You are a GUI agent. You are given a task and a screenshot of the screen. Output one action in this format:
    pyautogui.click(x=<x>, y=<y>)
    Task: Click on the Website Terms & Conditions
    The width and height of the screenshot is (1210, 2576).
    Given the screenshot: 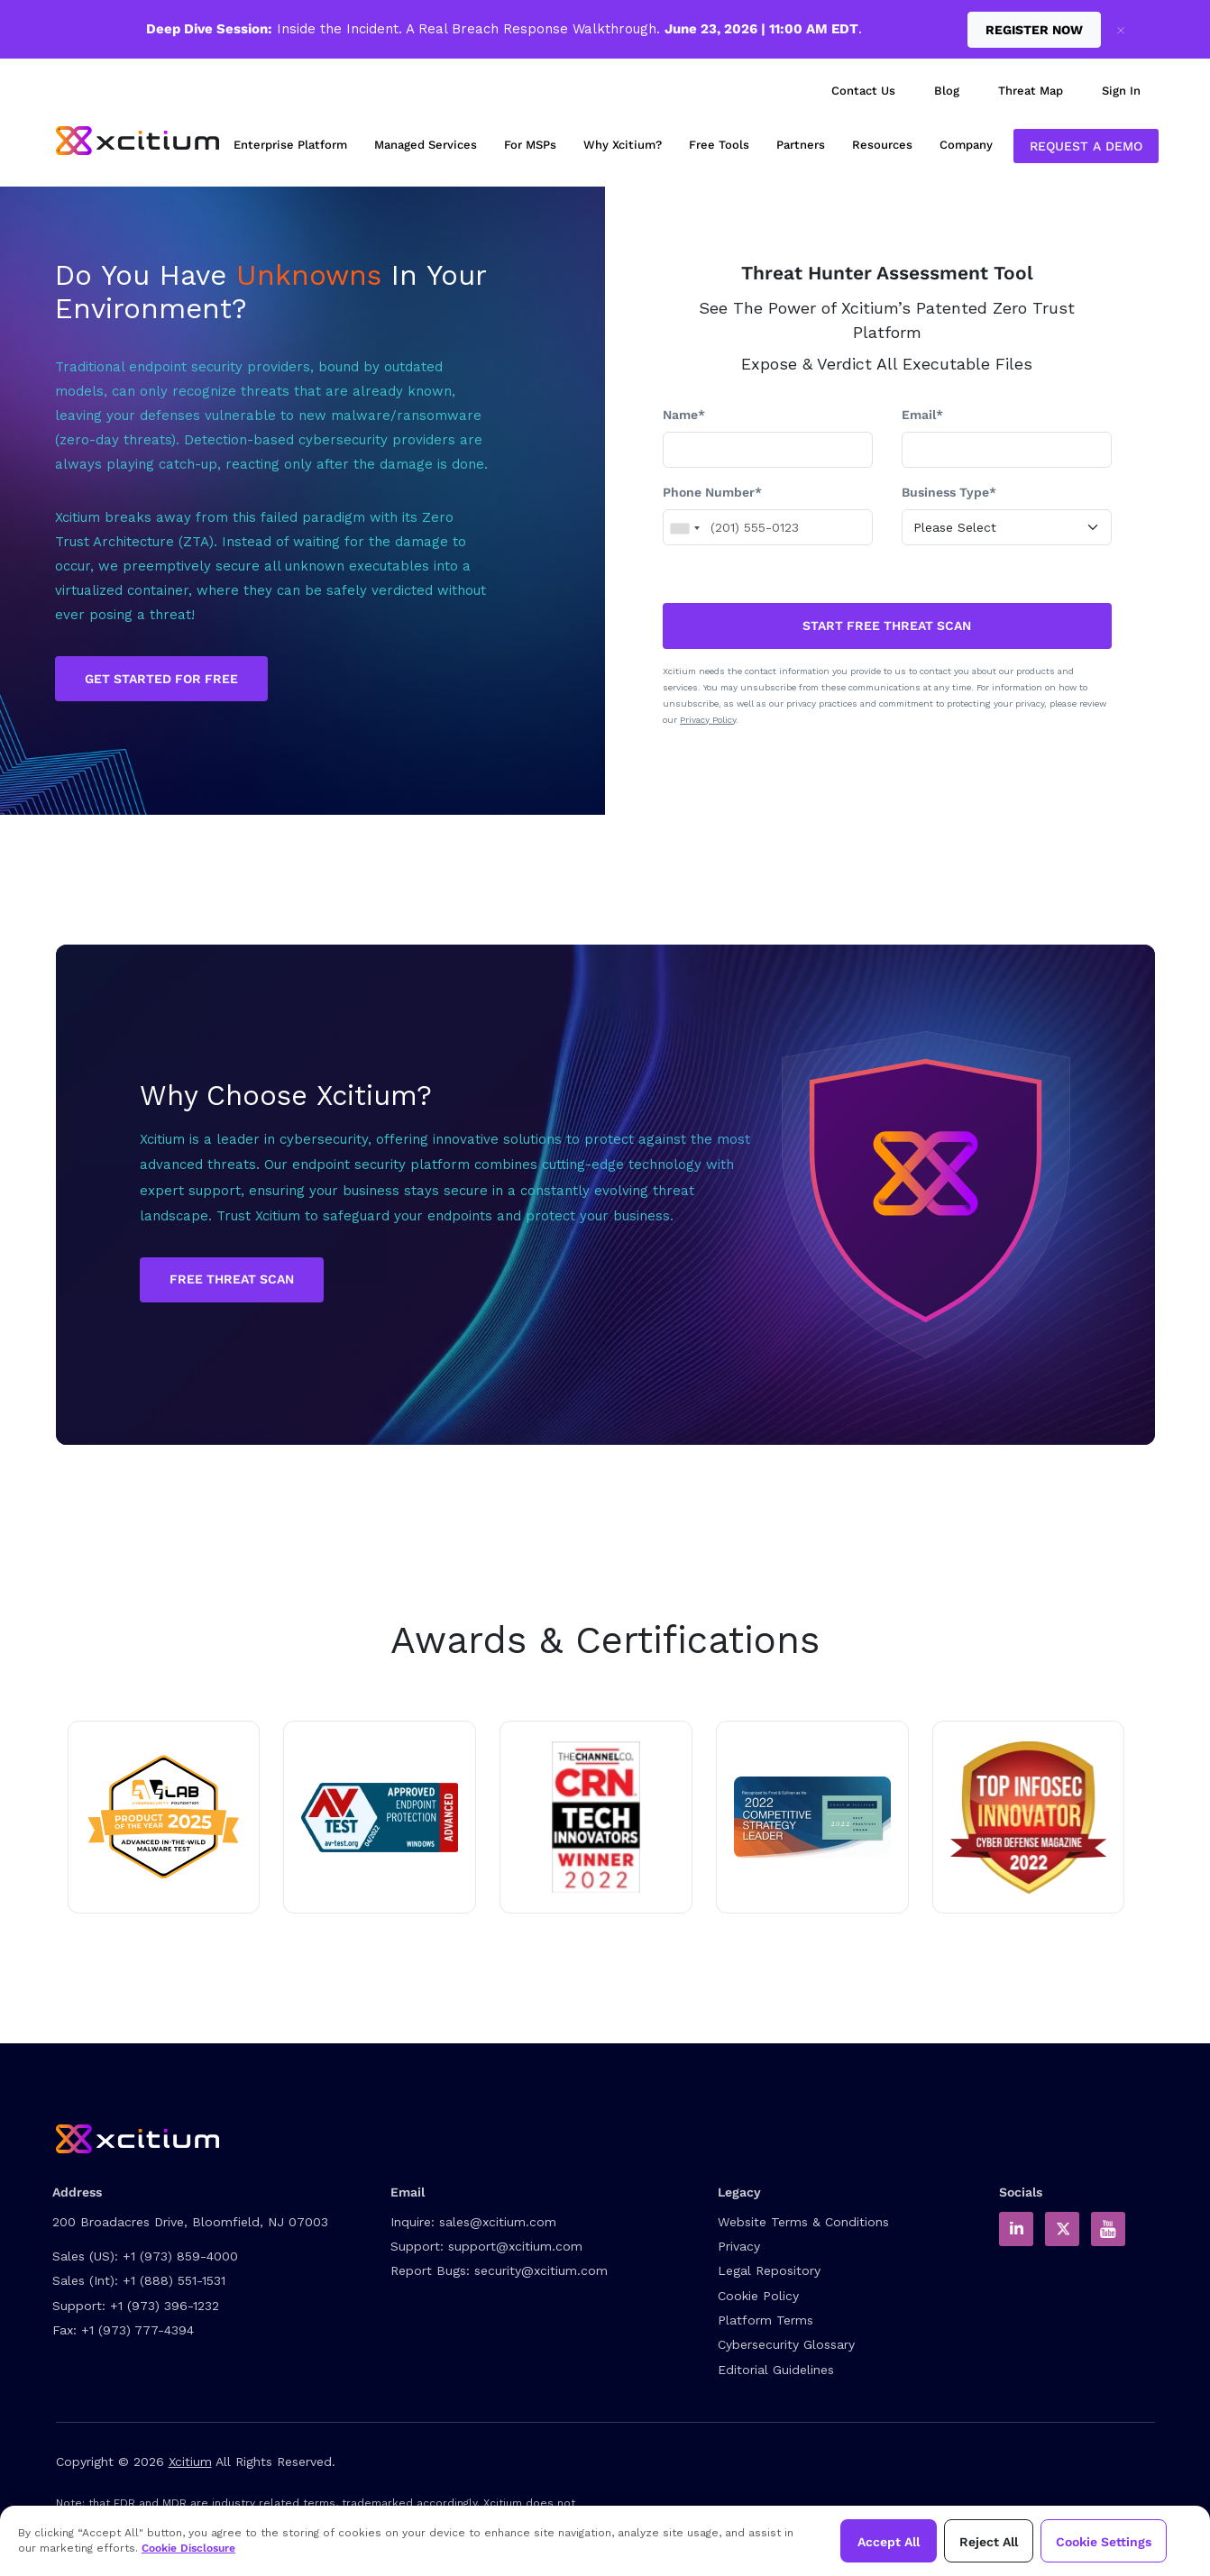 What is the action you would take?
    pyautogui.click(x=803, y=2222)
    